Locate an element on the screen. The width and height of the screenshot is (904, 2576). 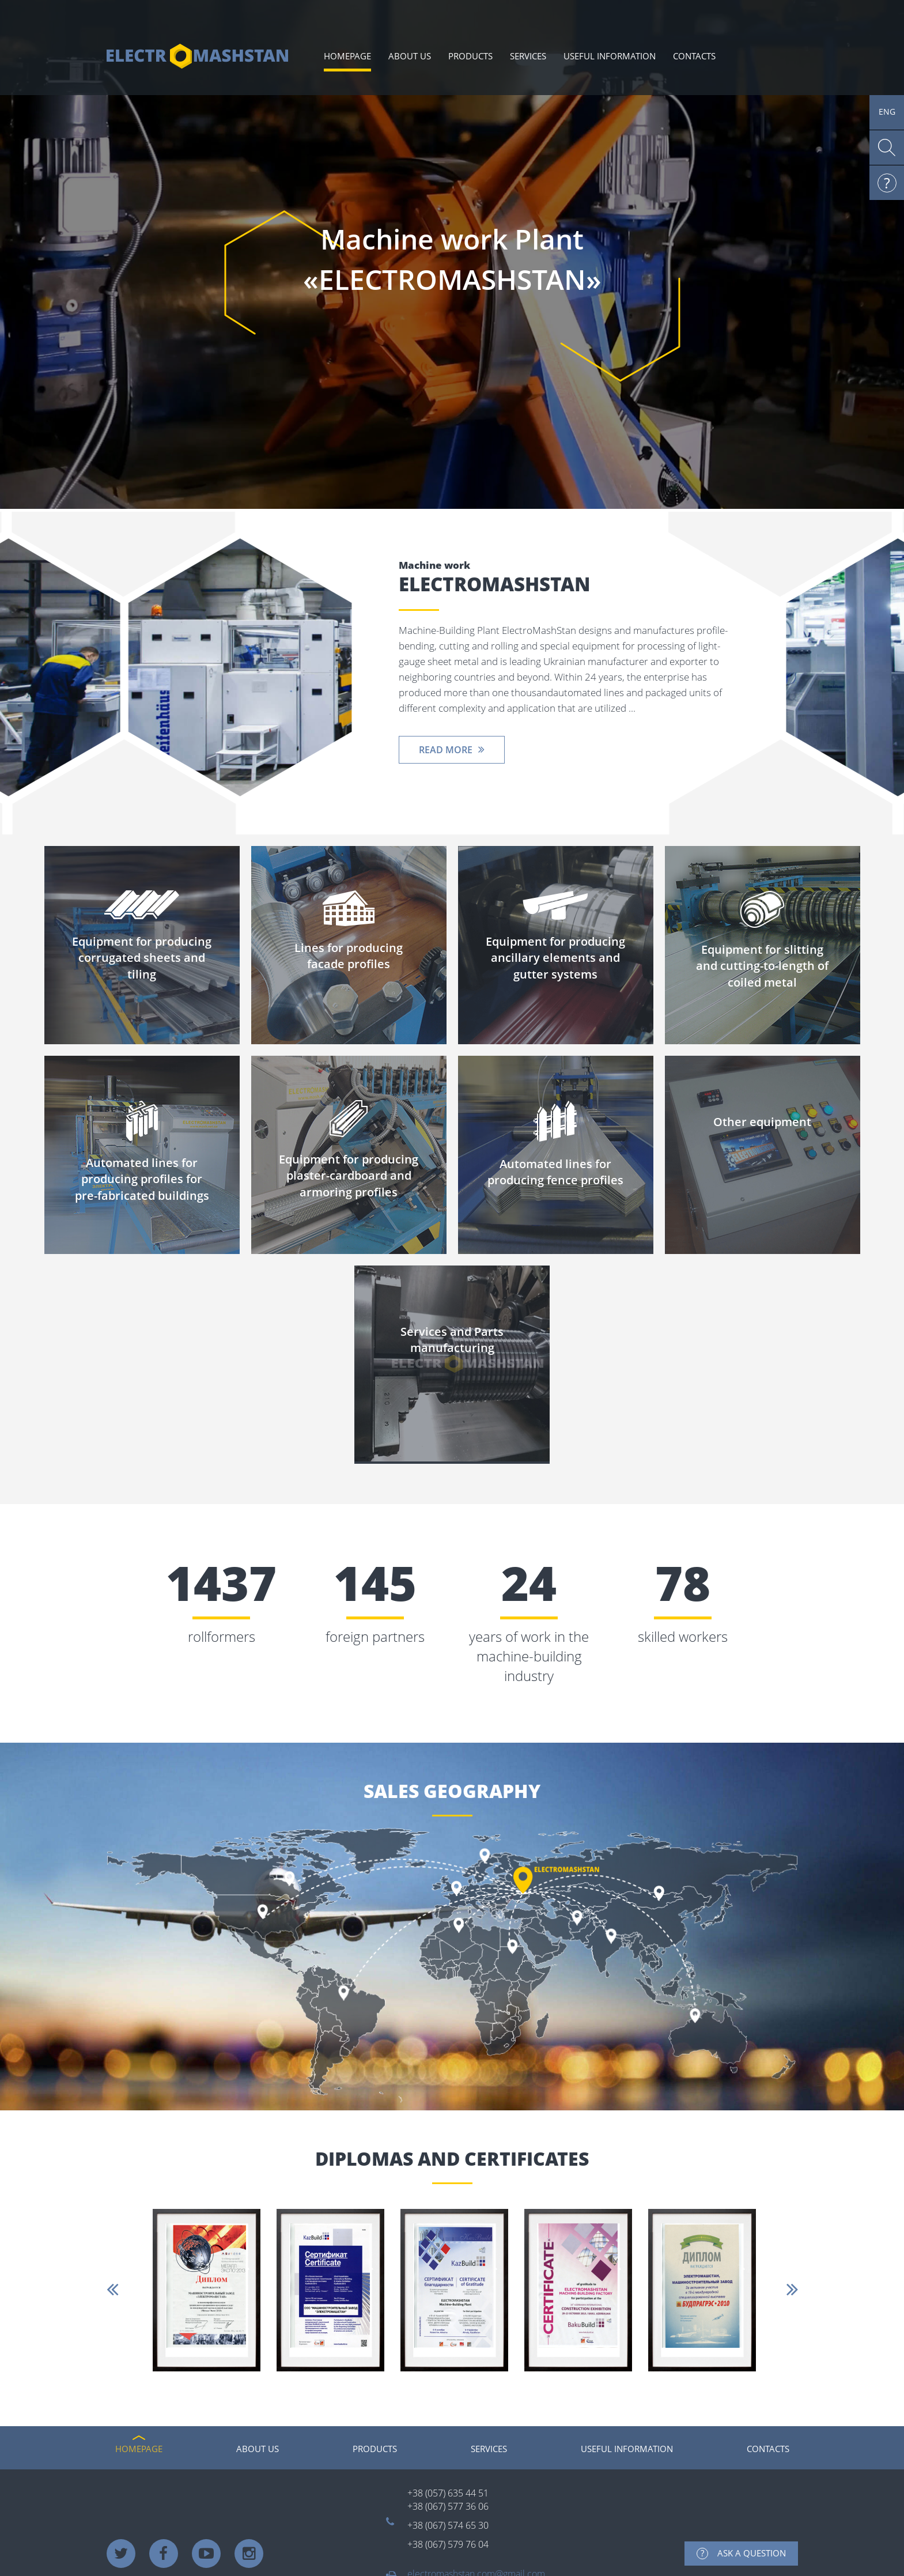
Read more is located at coordinates (445, 749).